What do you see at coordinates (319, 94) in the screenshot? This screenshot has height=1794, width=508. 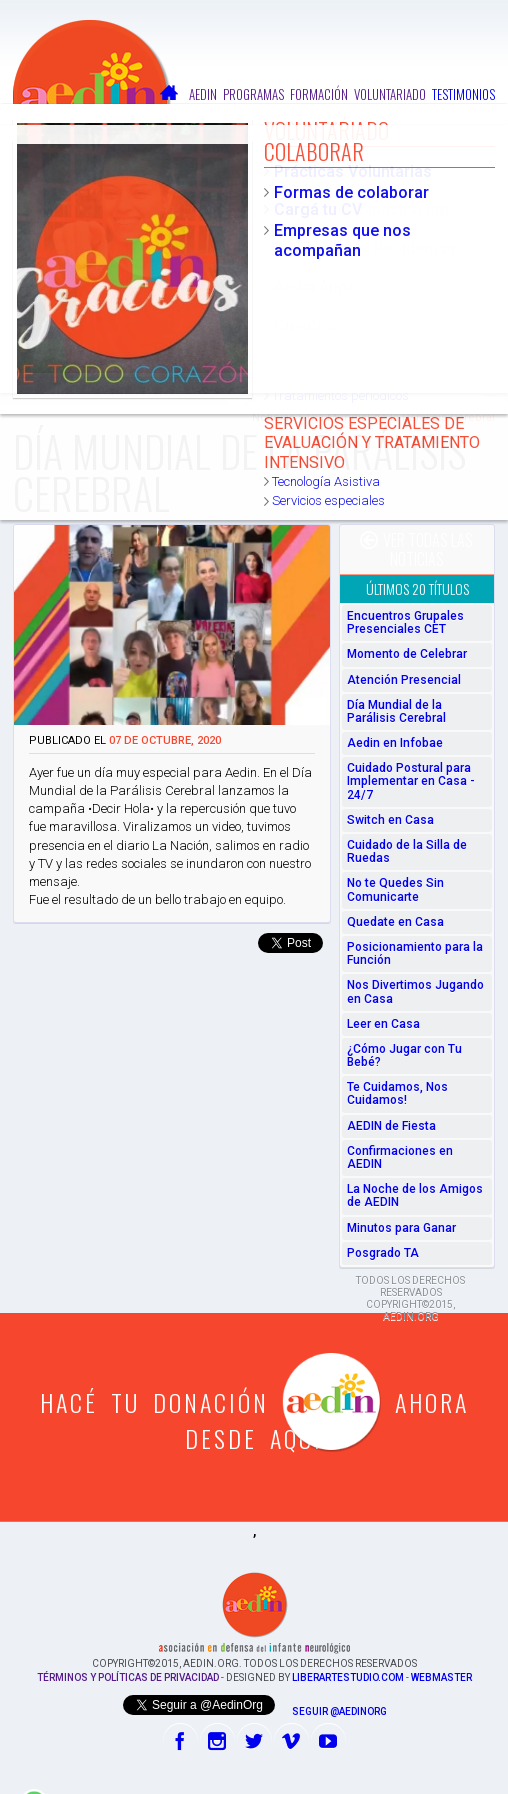 I see `Formación` at bounding box center [319, 94].